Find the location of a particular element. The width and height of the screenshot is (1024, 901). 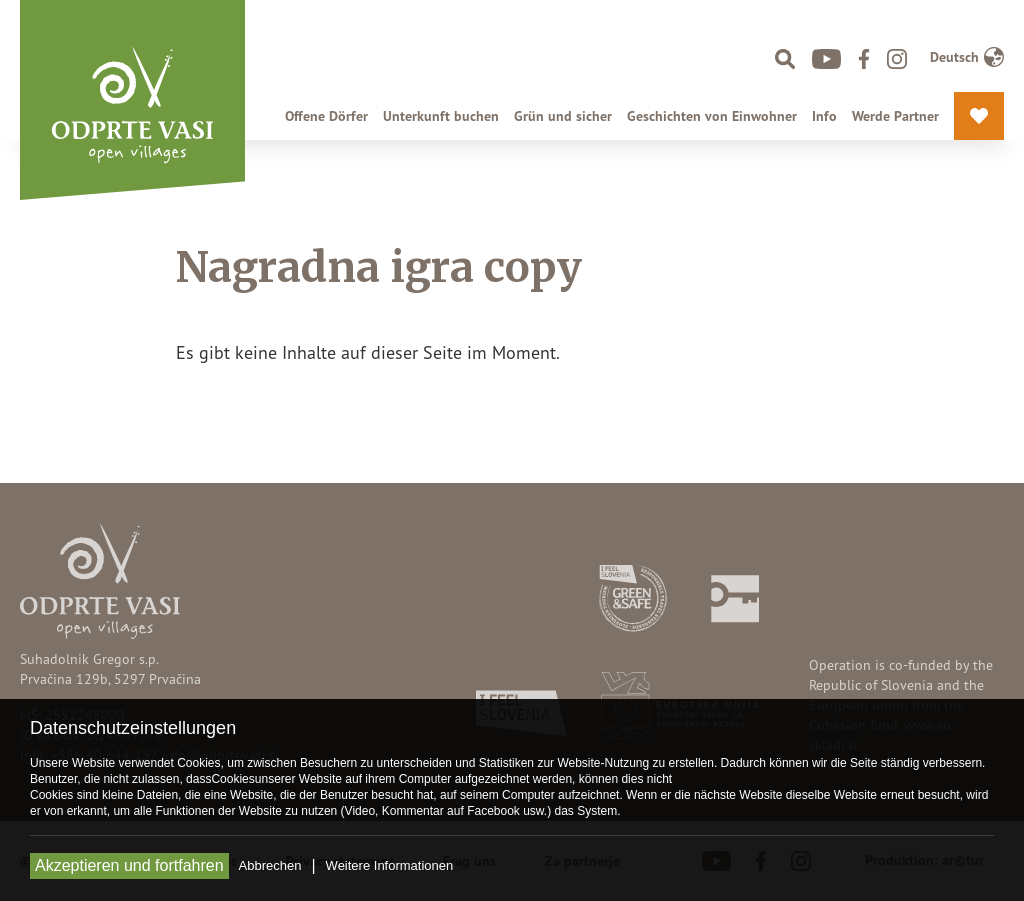

Werde Partner is located at coordinates (895, 116).